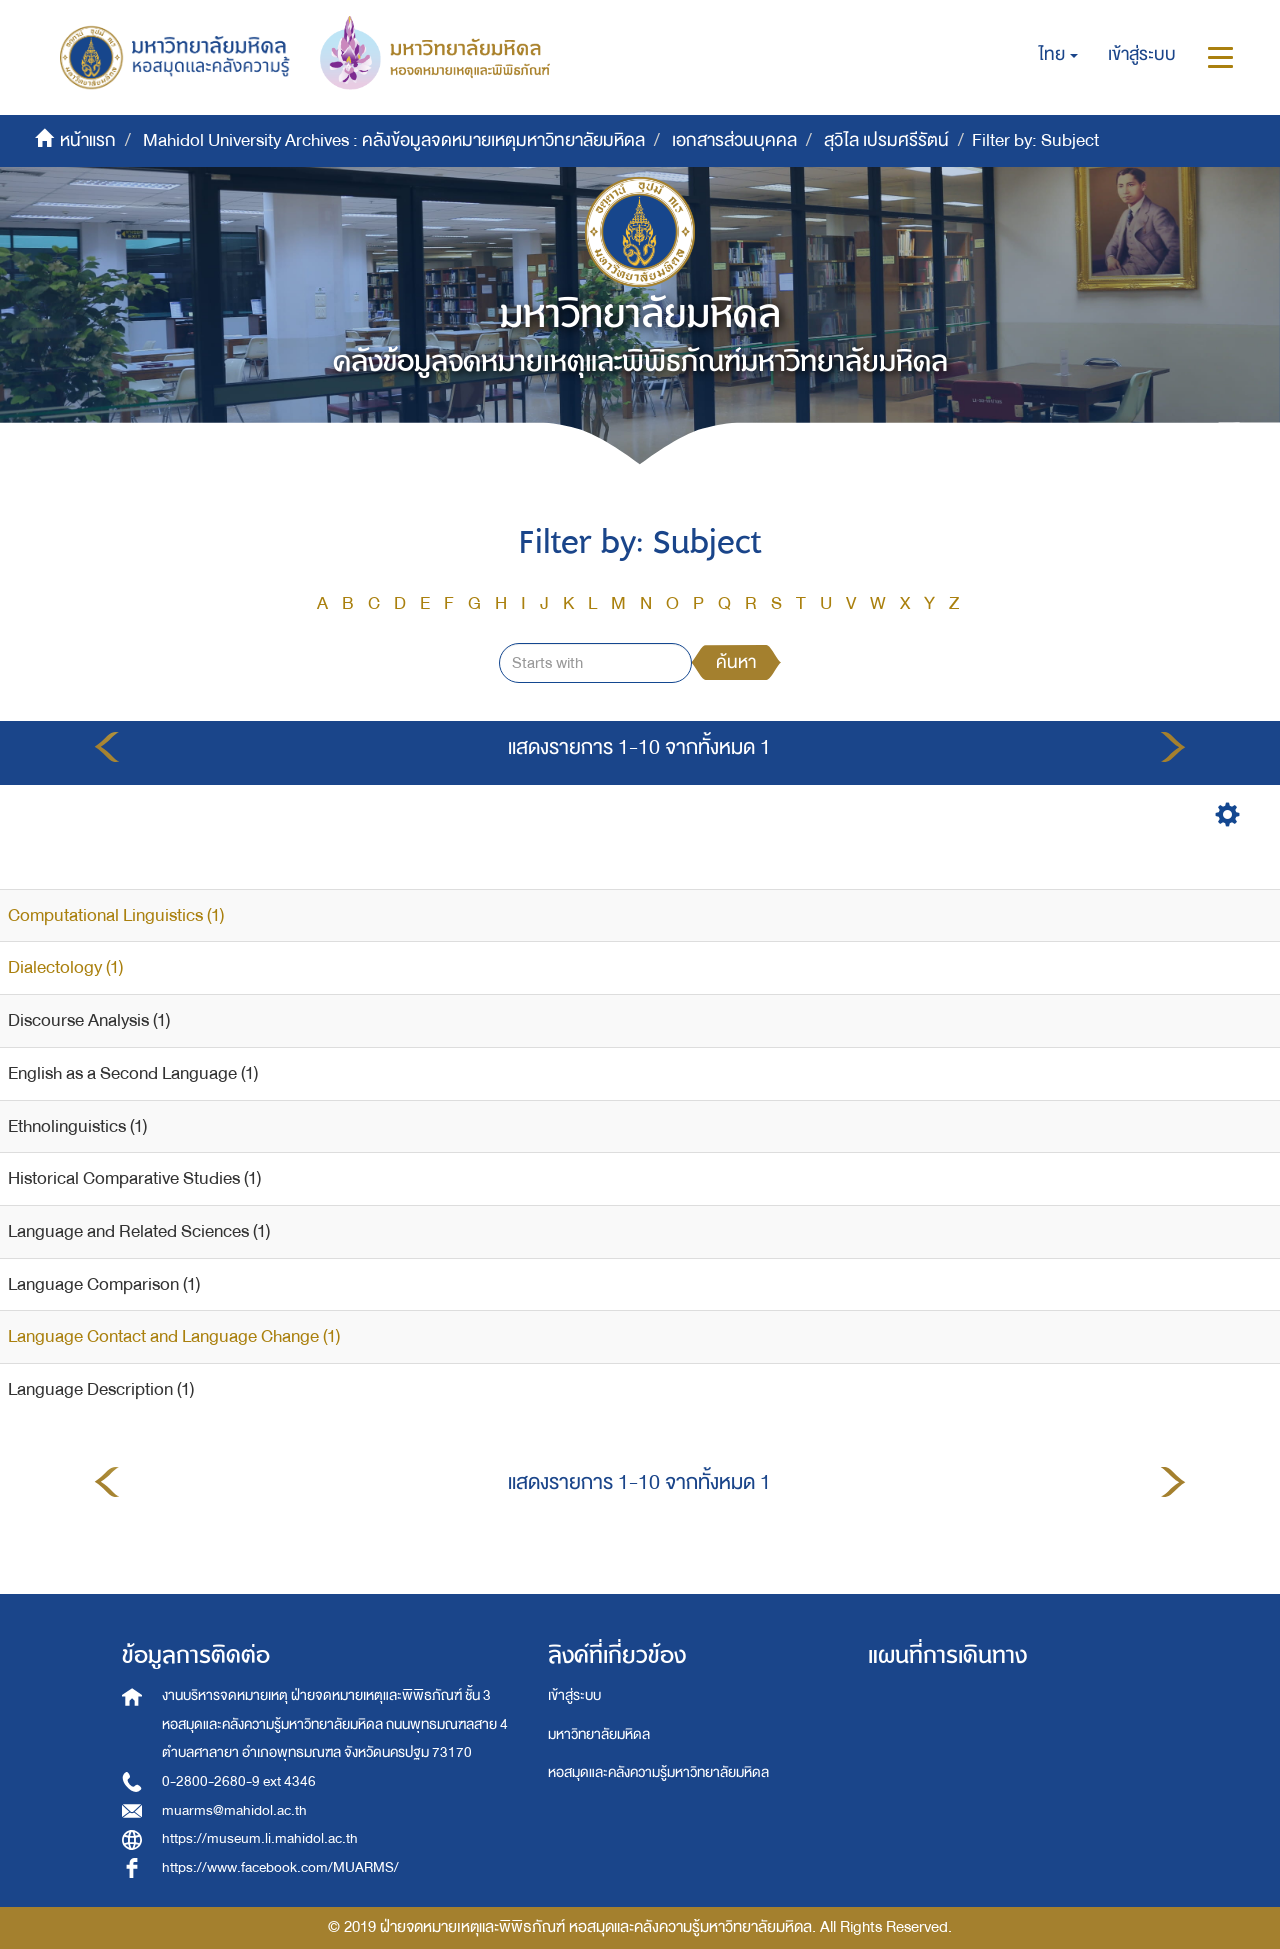  I want to click on เข้าสู่ระบบ, so click(574, 1695).